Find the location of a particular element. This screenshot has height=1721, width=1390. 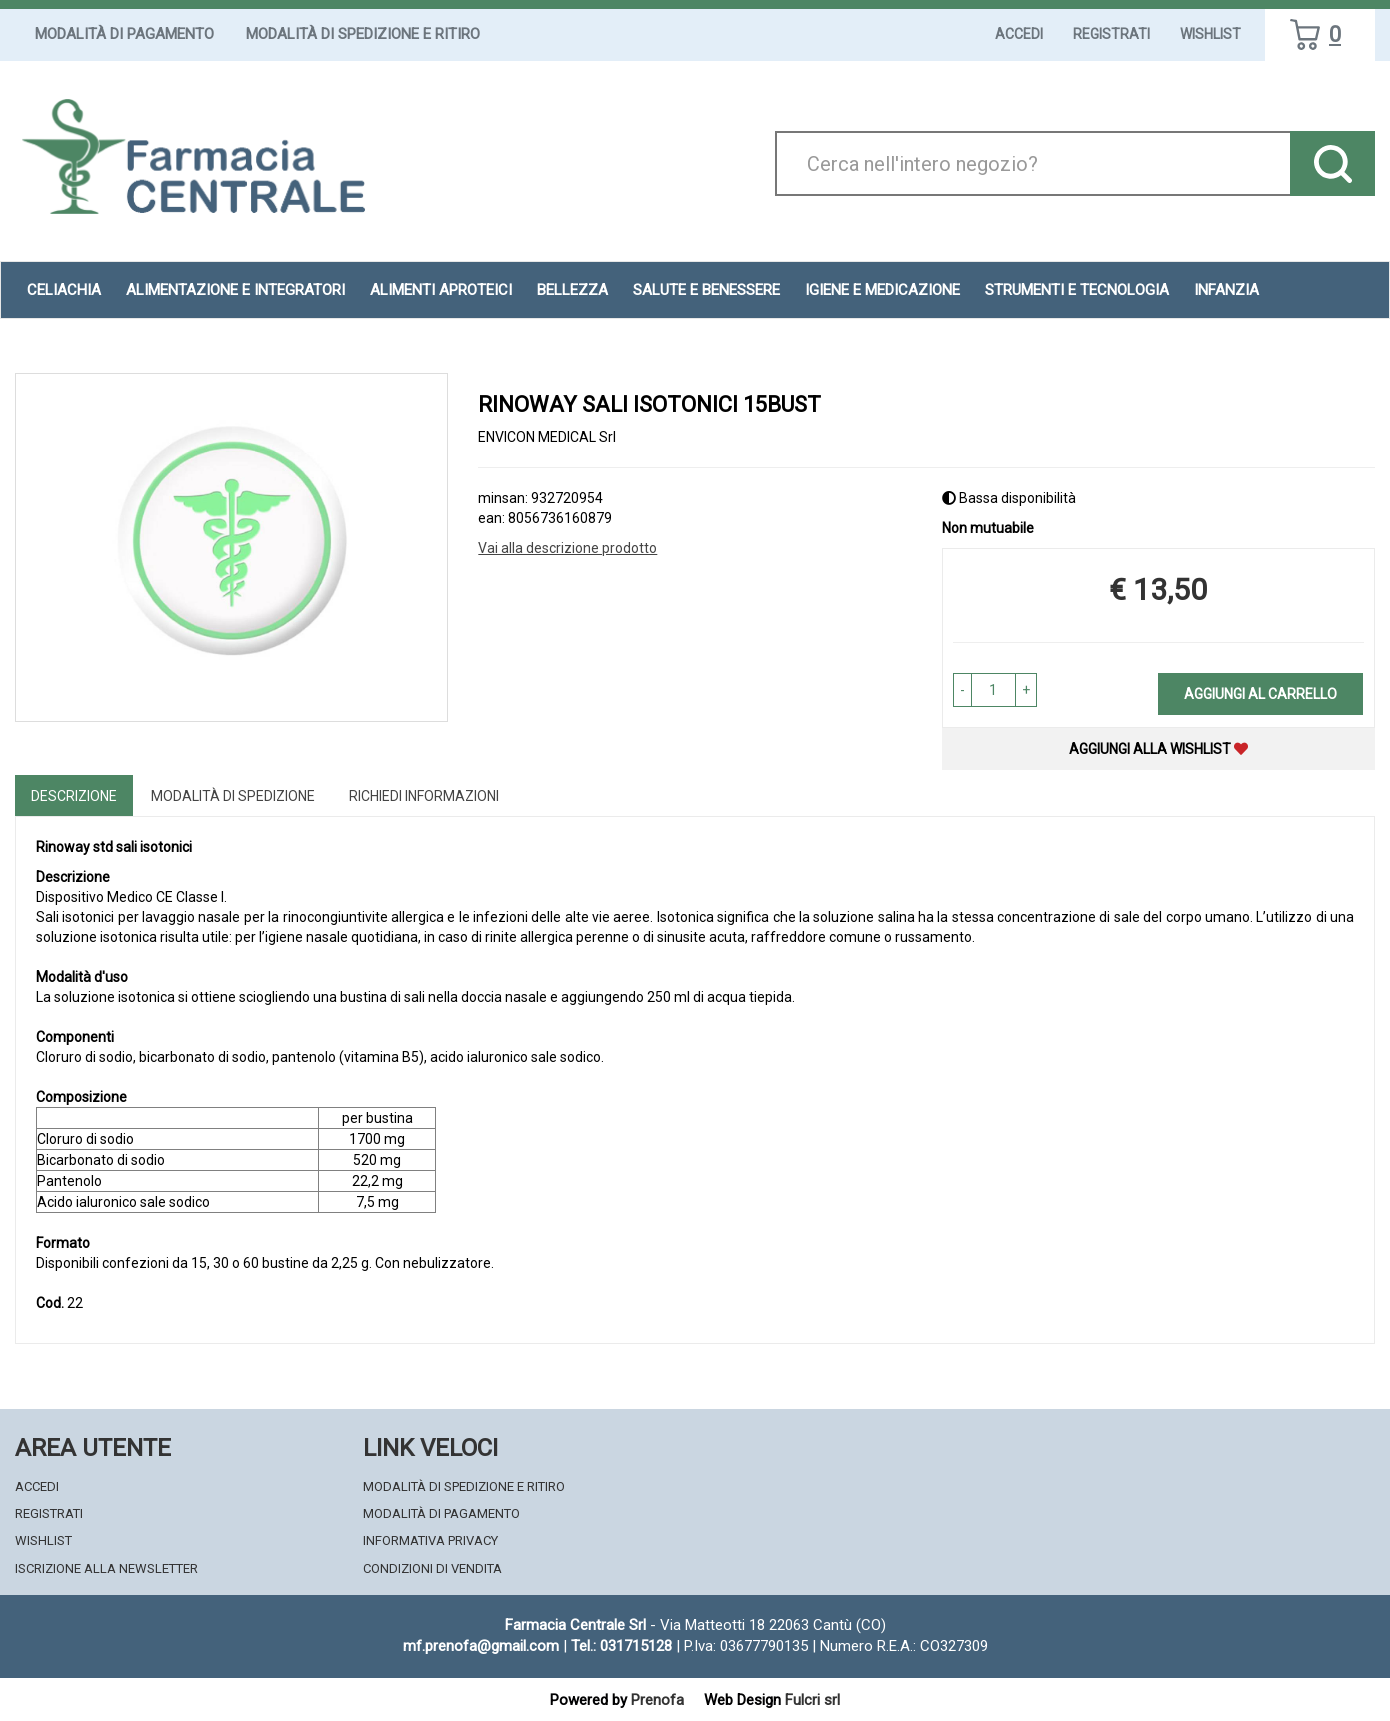

Salute e Benessere [button] is located at coordinates (706, 290).